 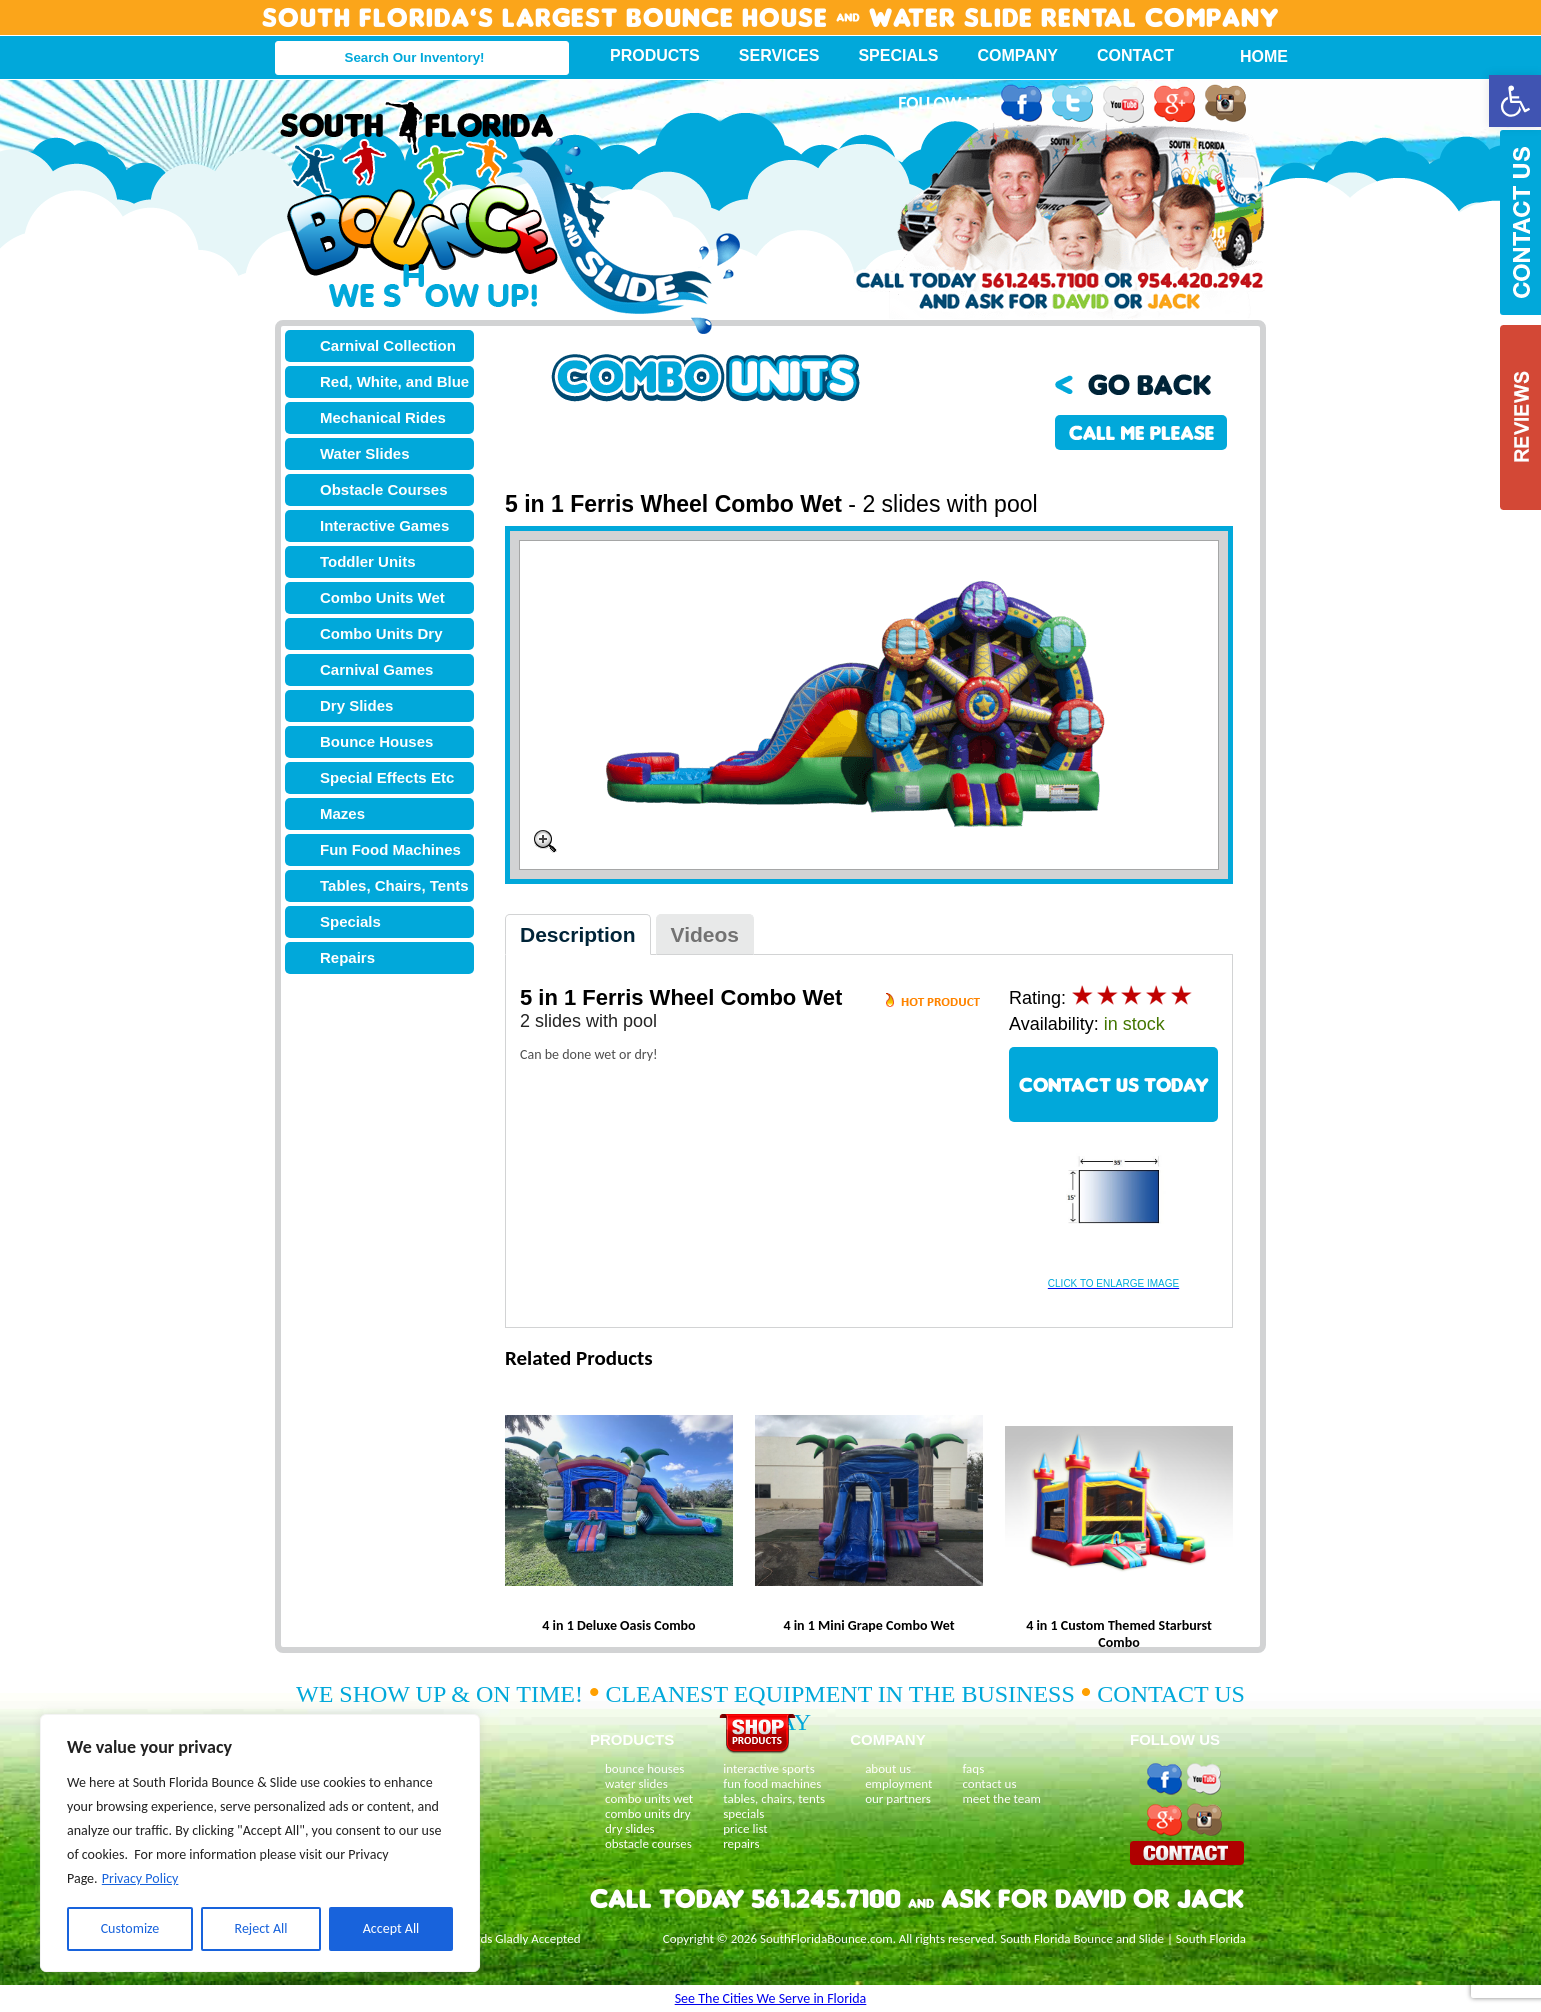 I want to click on 4 in 1 Mini Grape Combo Wet, so click(x=868, y=1625).